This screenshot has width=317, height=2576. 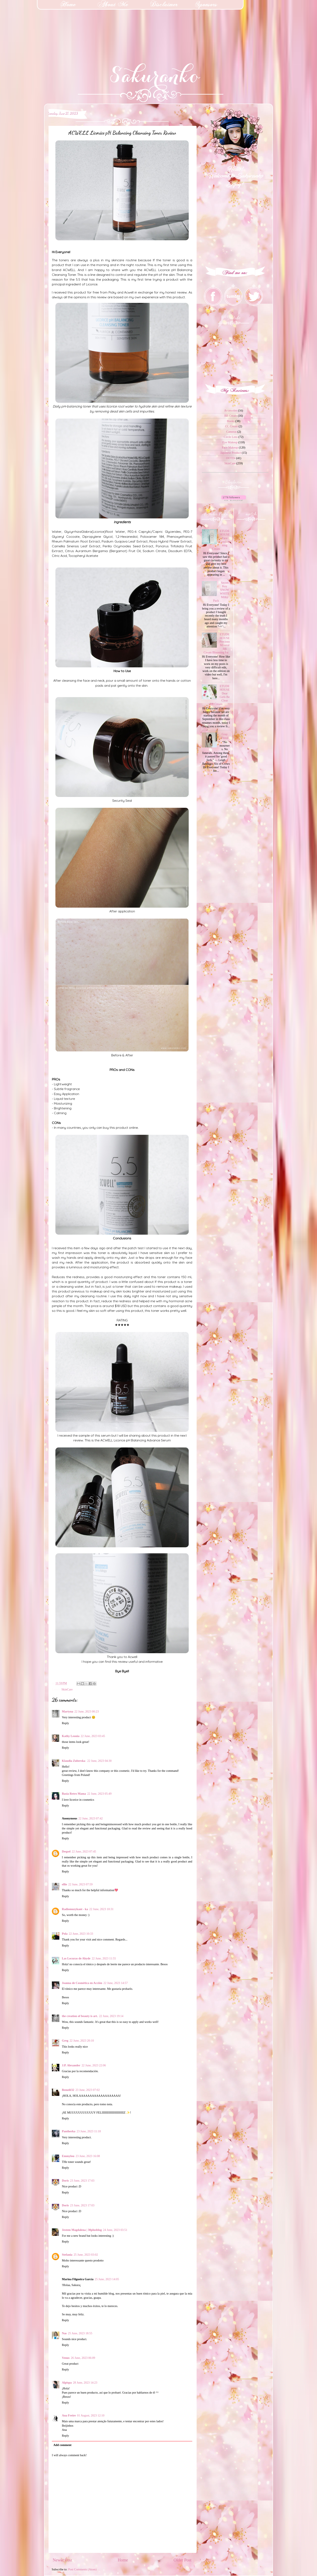 What do you see at coordinates (64, 1884) in the screenshot?
I see `ellie` at bounding box center [64, 1884].